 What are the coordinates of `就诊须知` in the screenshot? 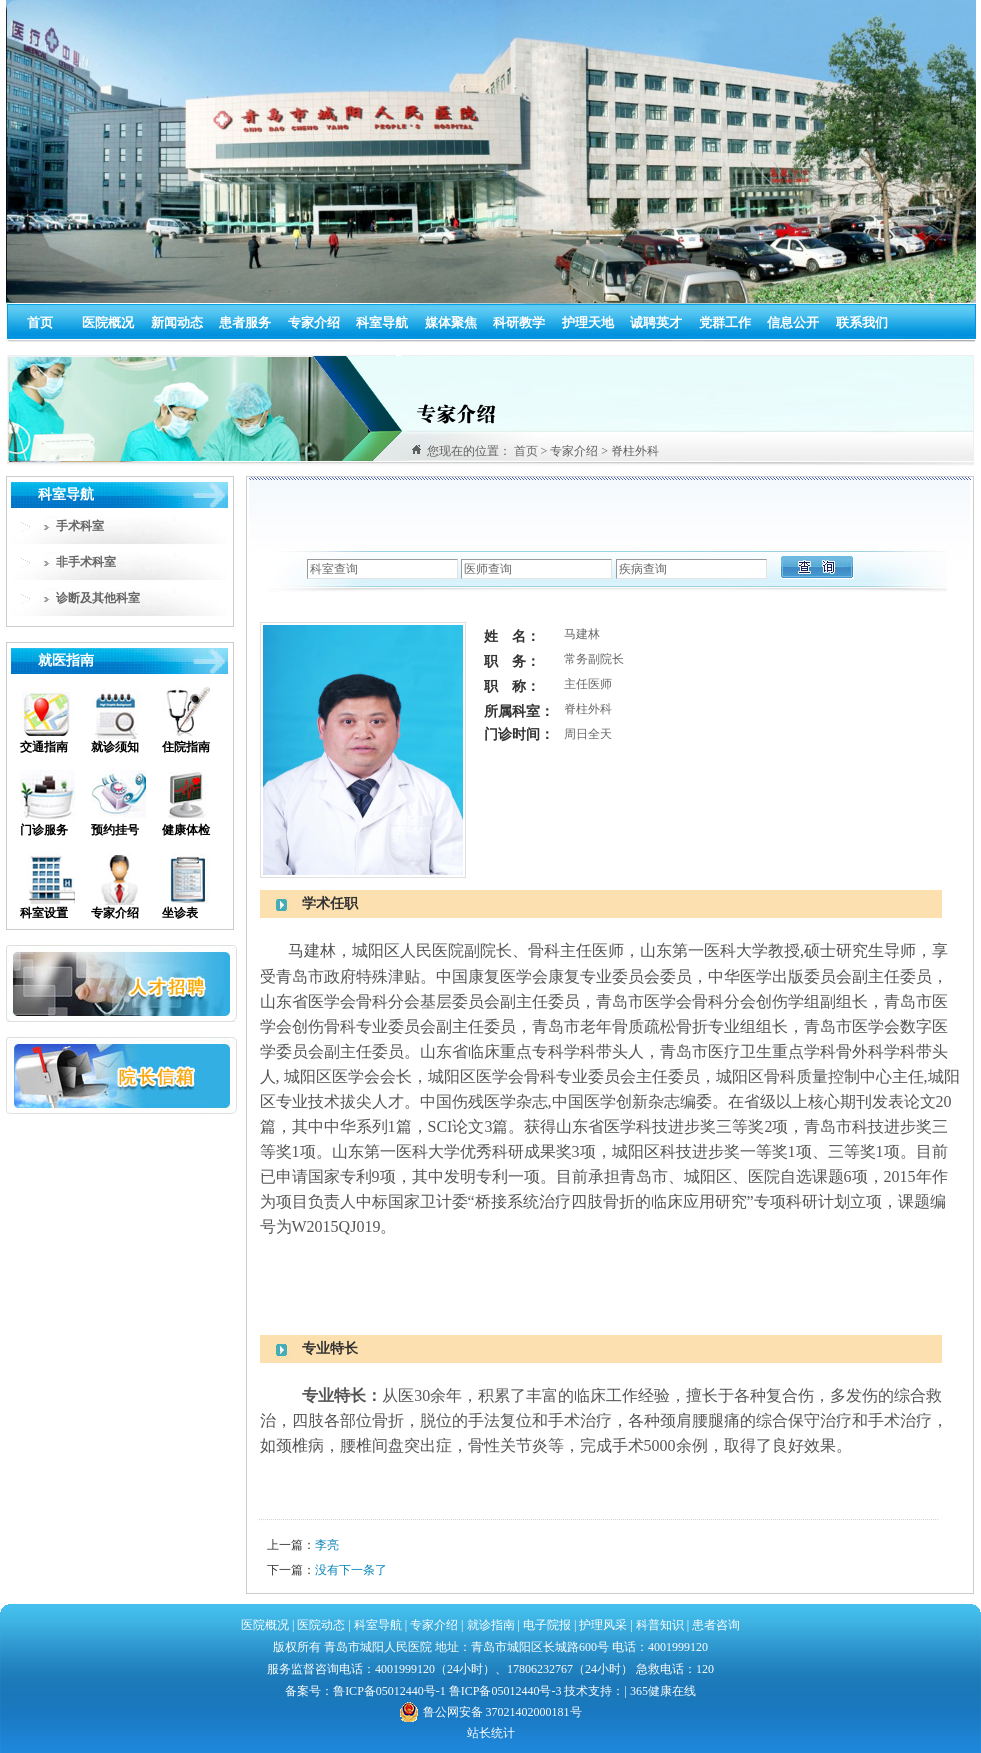 It's located at (115, 747).